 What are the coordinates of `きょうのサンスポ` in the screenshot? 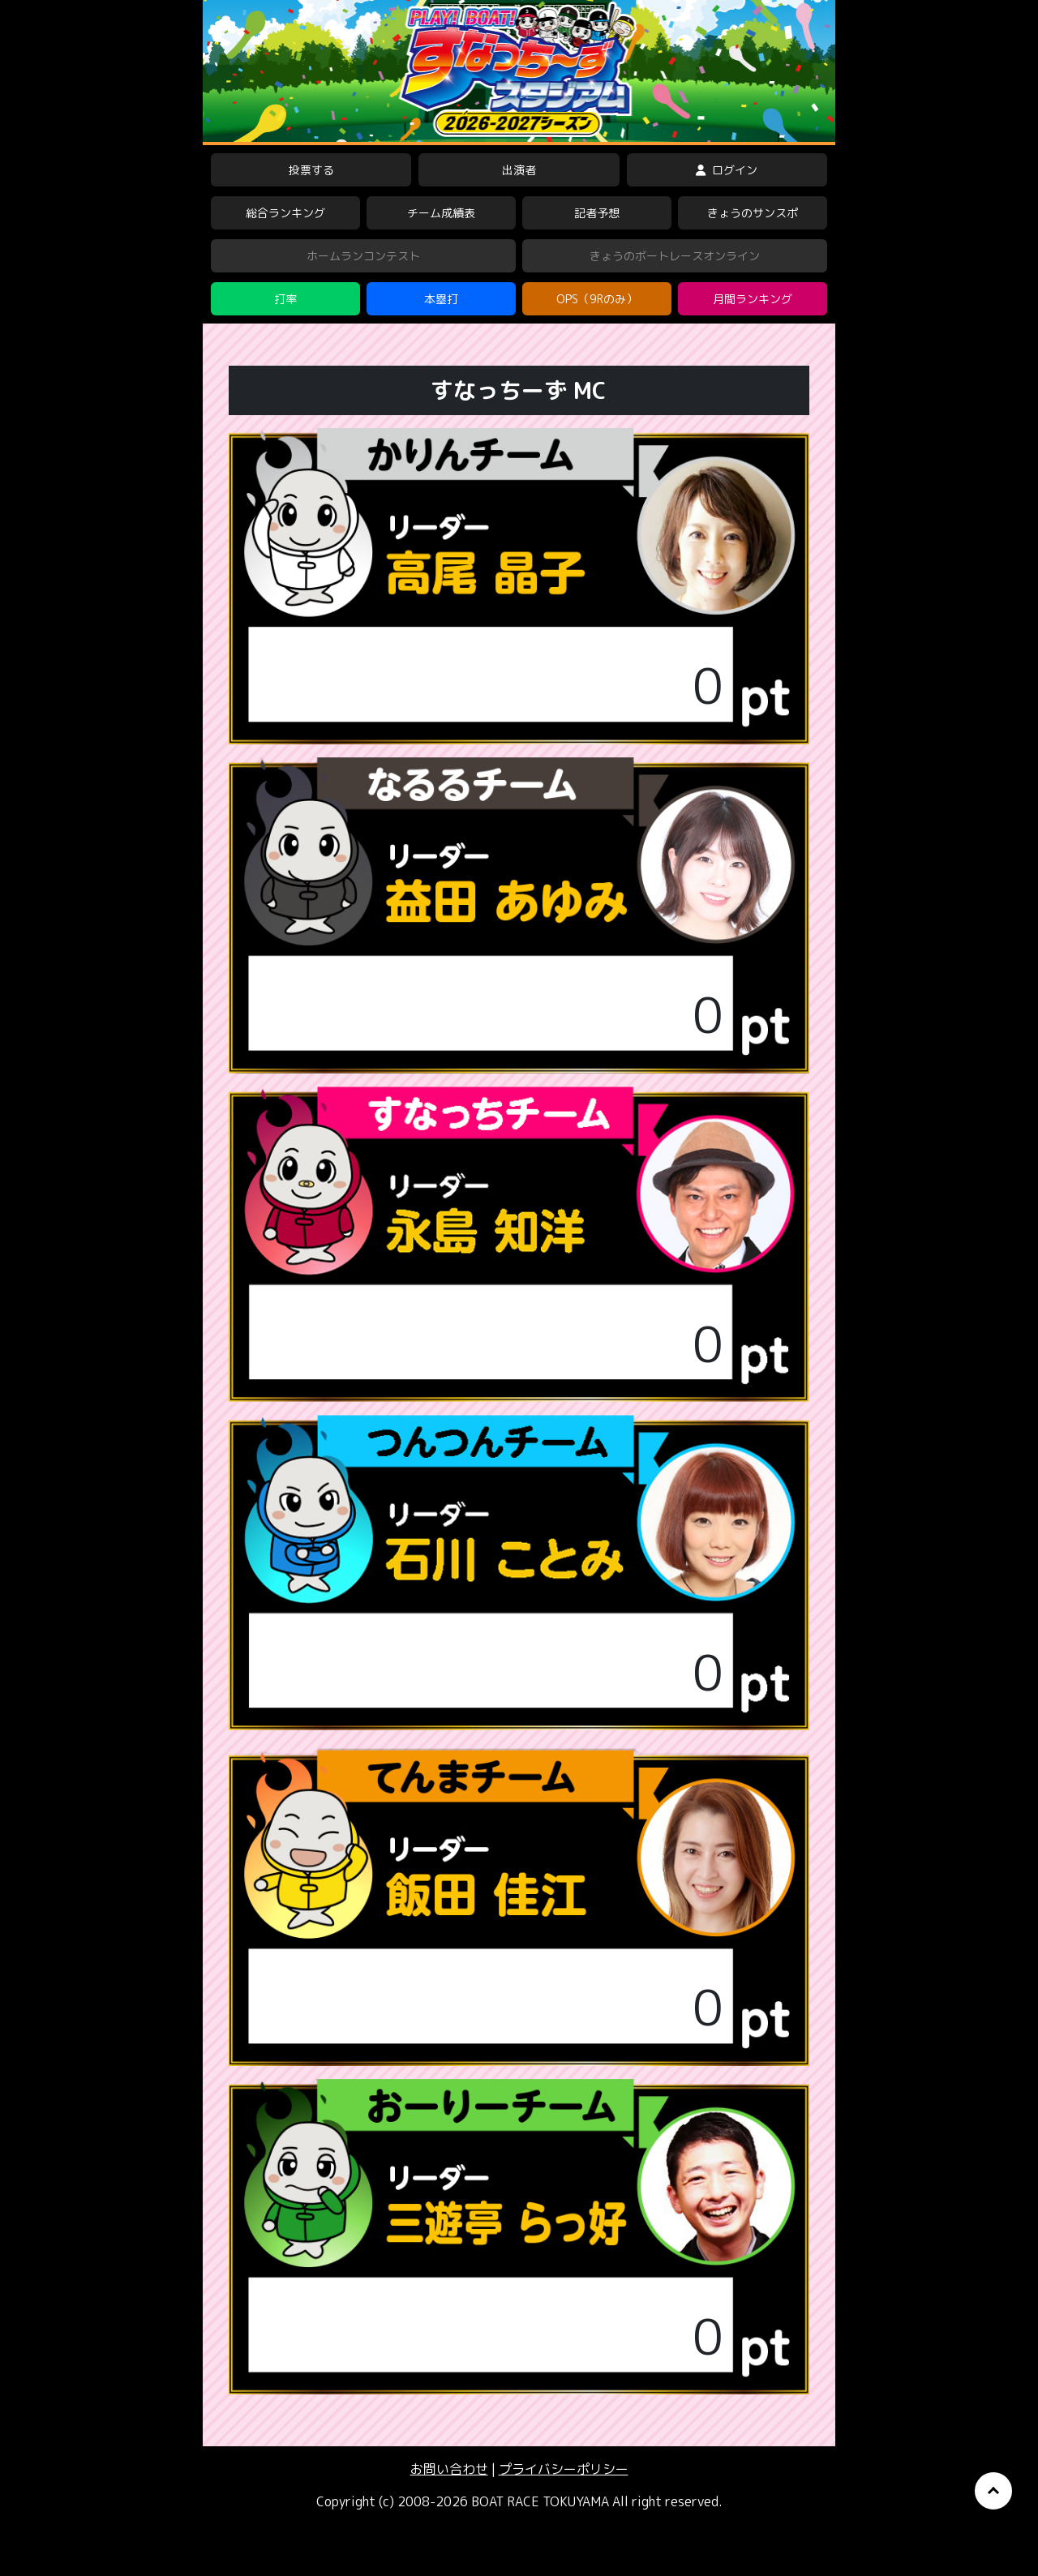 It's located at (752, 213).